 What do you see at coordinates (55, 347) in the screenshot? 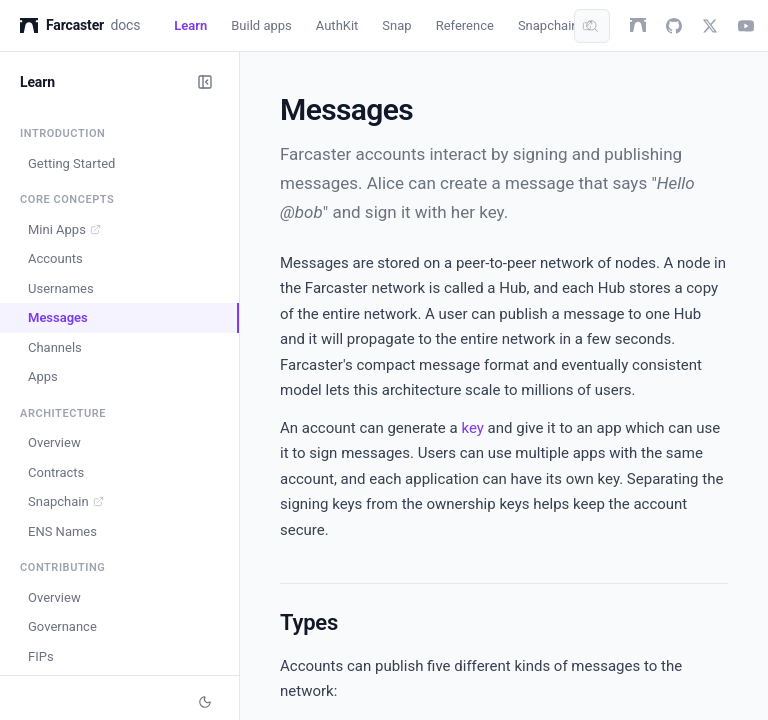
I see `Channels` at bounding box center [55, 347].